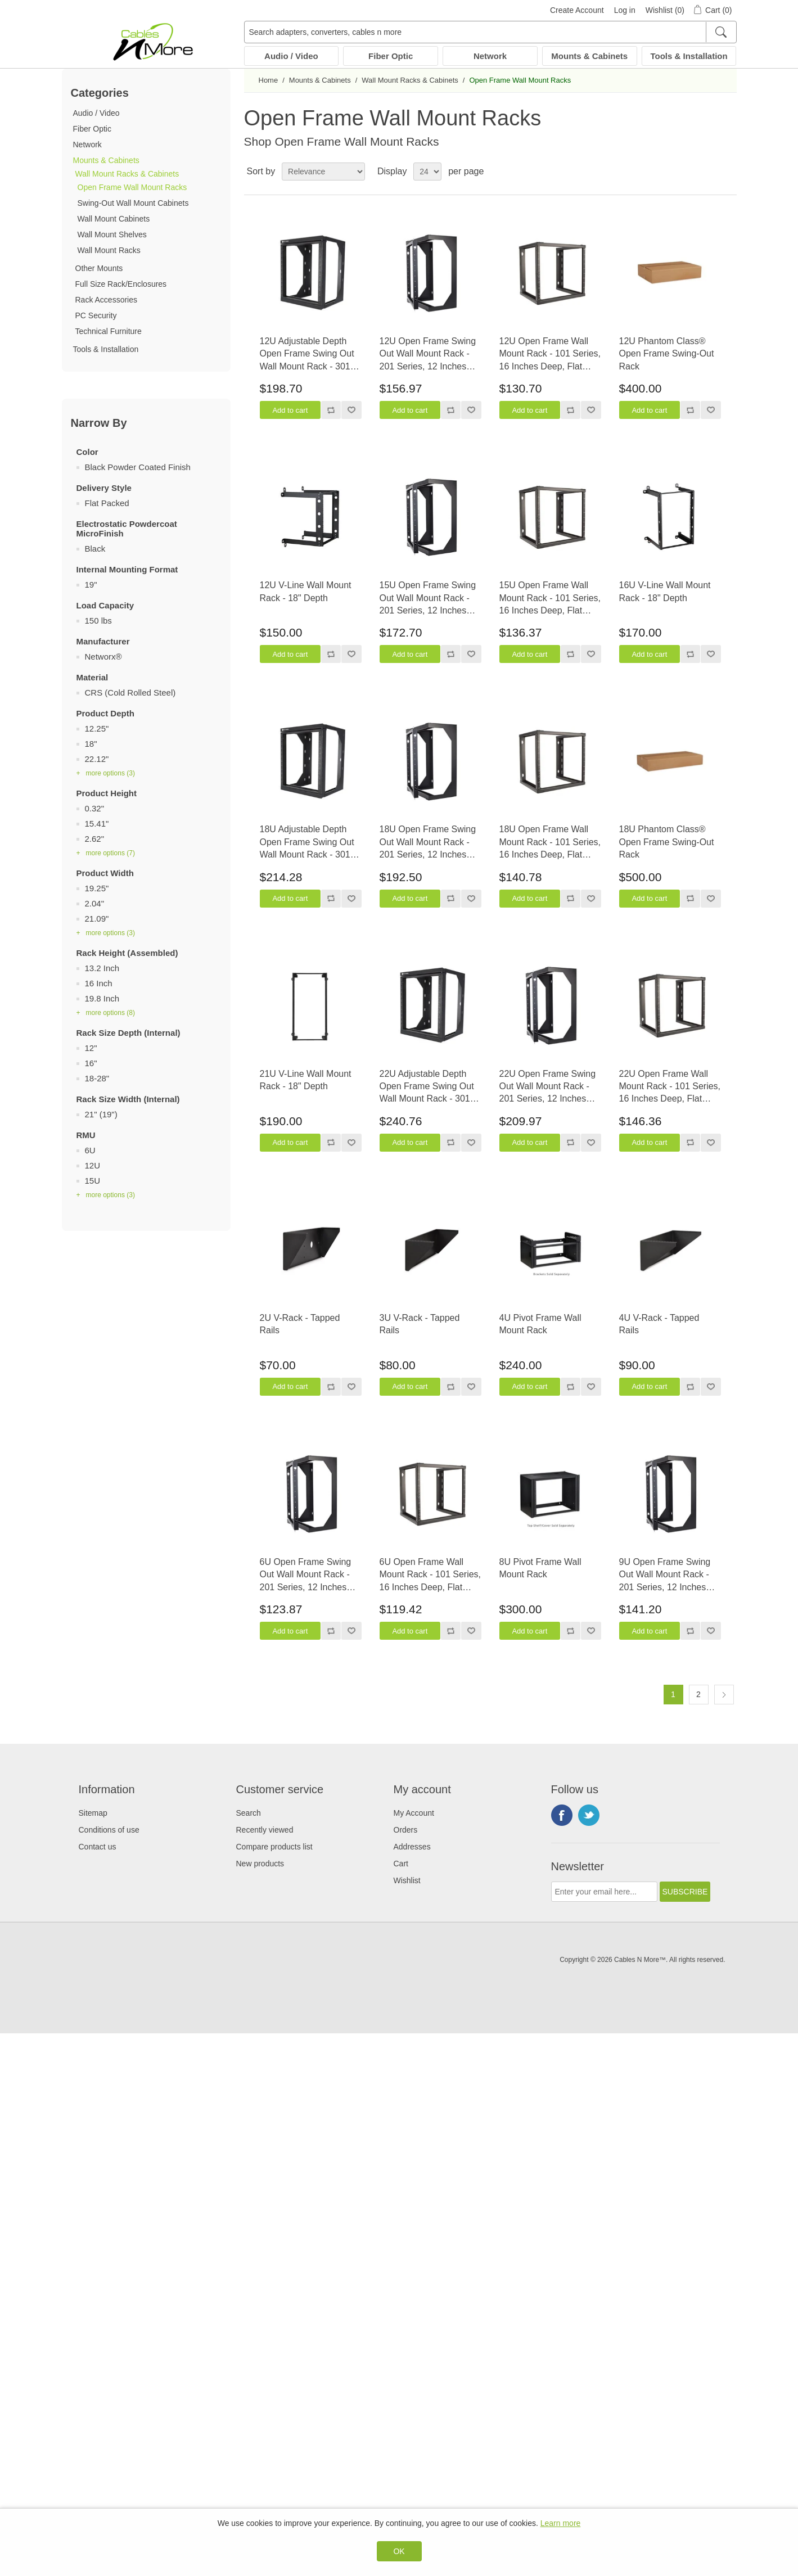  I want to click on Log in, so click(624, 10).